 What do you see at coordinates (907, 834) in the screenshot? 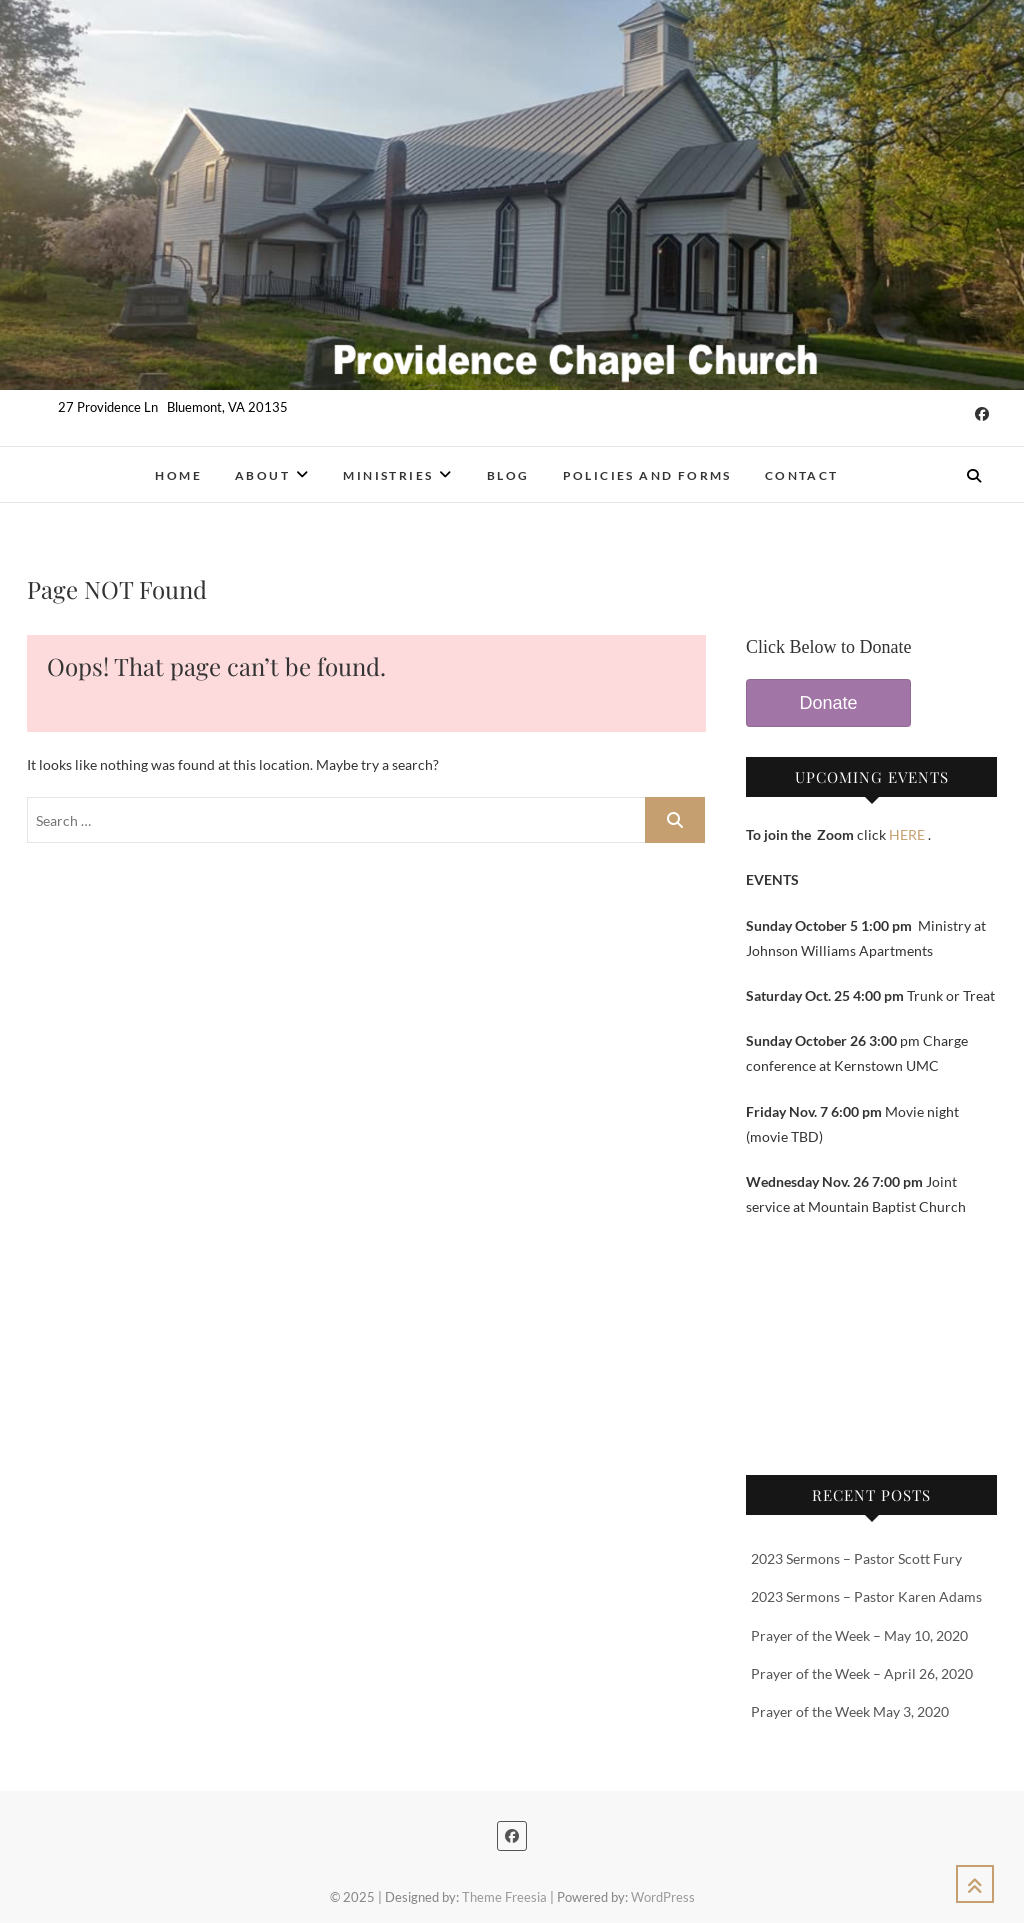
I see `HERE` at bounding box center [907, 834].